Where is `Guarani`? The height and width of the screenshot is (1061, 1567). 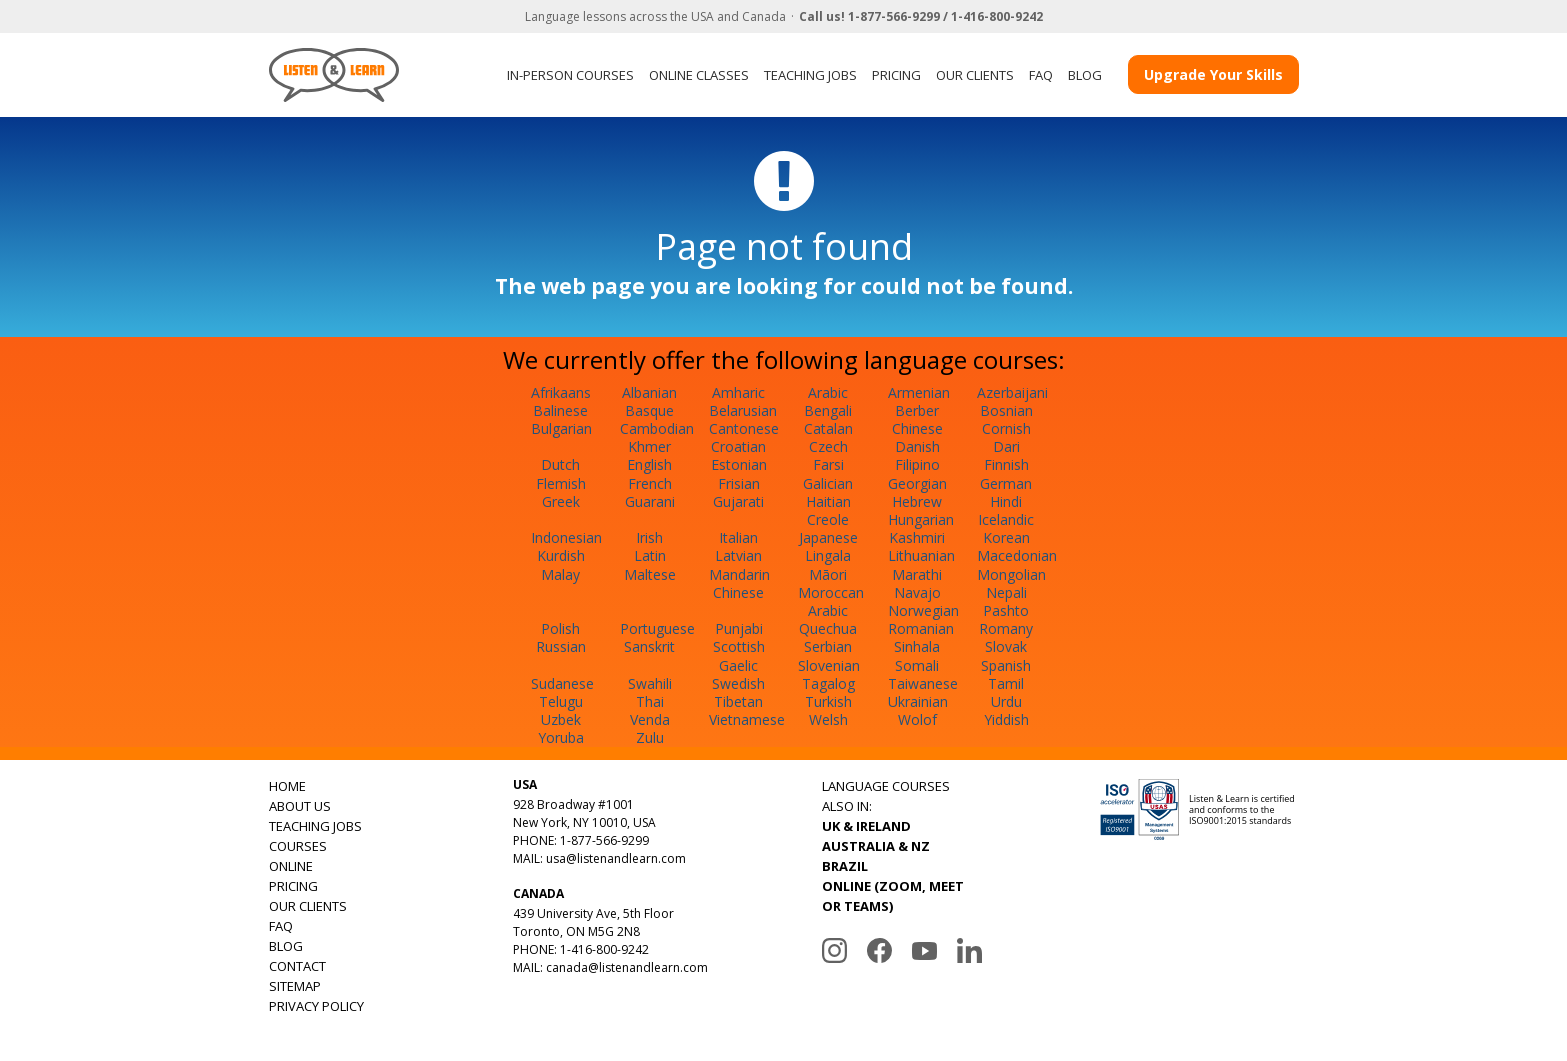 Guarani is located at coordinates (650, 501).